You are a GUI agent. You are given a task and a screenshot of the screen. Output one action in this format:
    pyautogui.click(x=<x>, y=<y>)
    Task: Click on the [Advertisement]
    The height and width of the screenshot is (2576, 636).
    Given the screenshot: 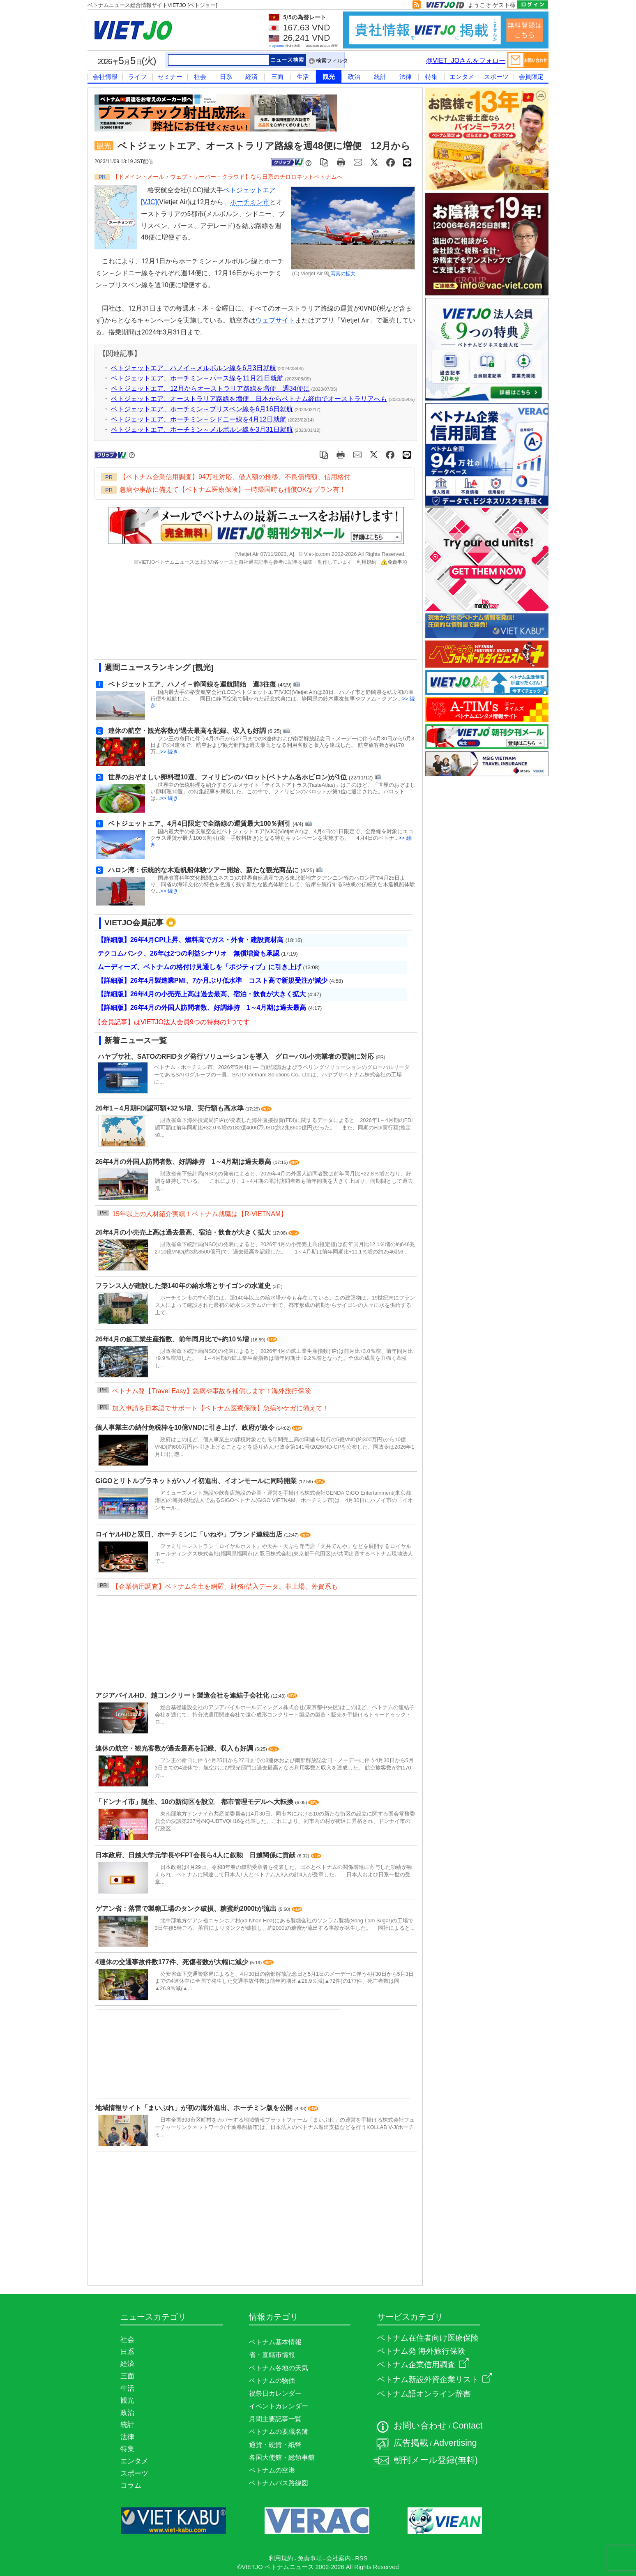 What is the action you would take?
    pyautogui.click(x=248, y=615)
    